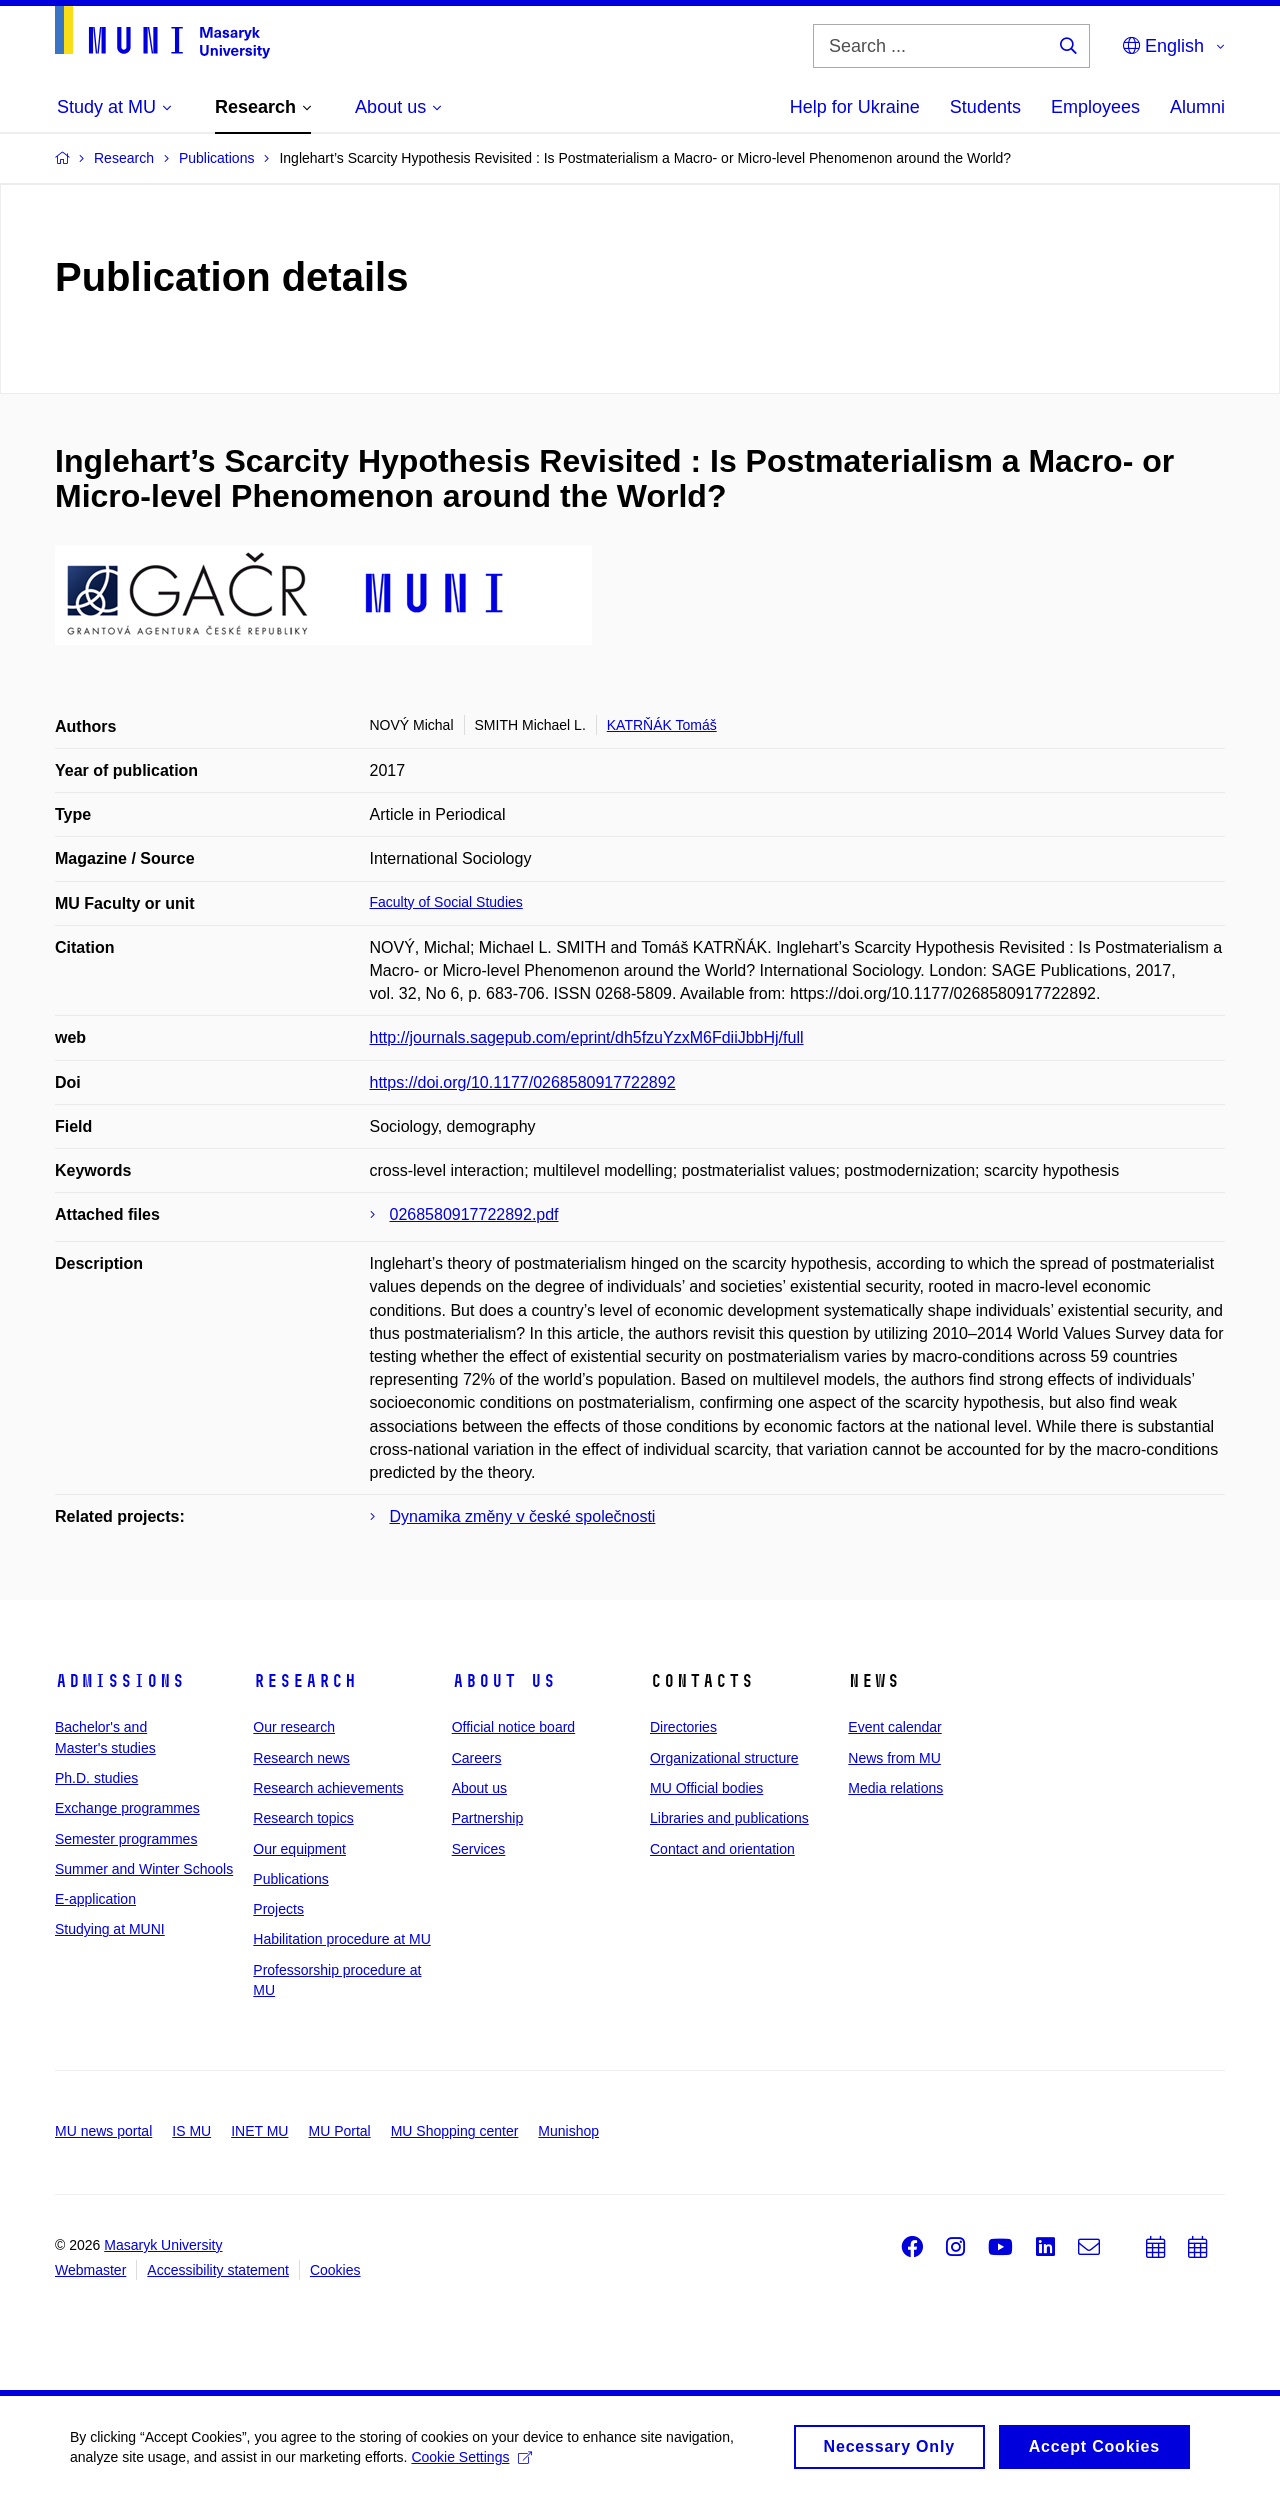  I want to click on Exchange programmes, so click(127, 1808).